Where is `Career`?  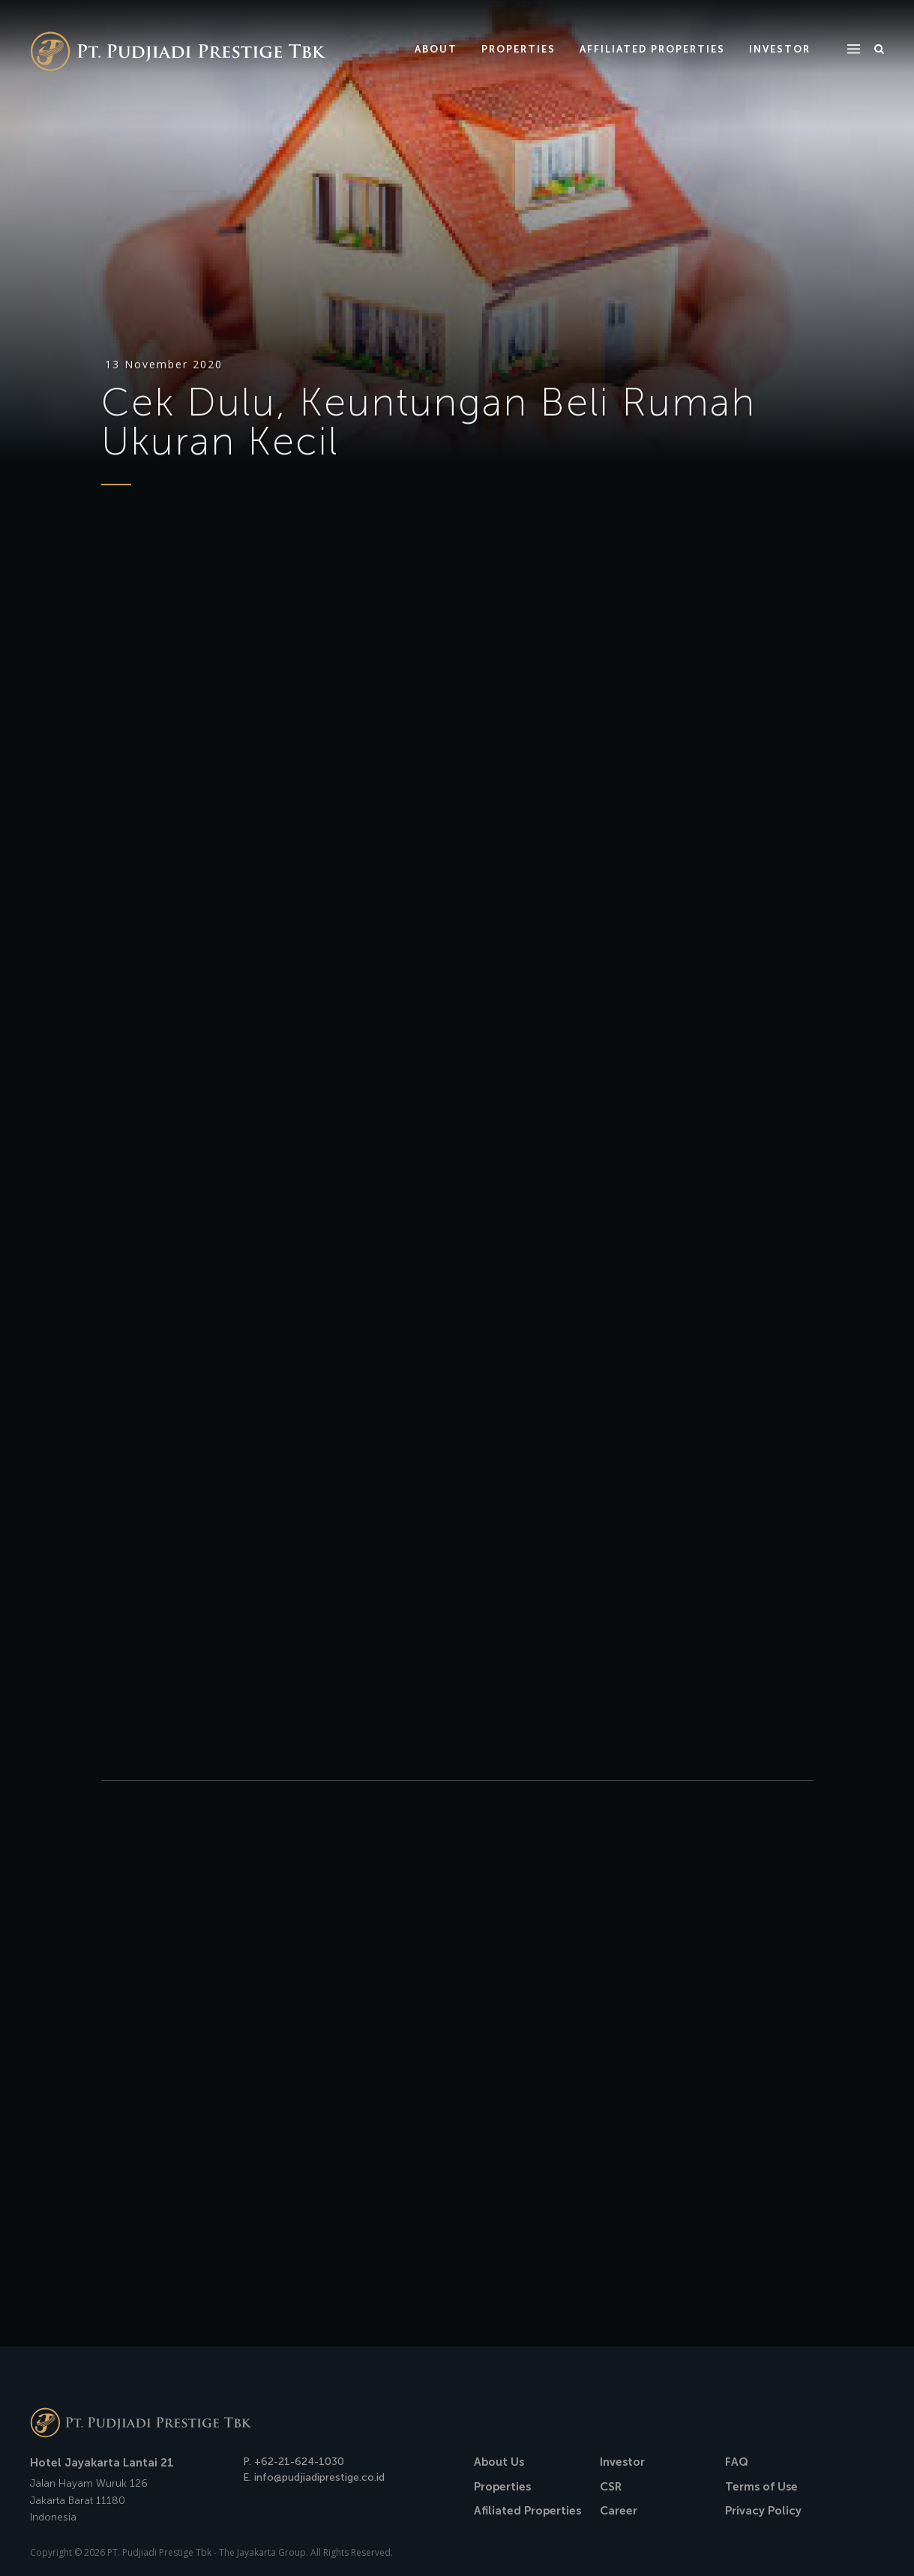 Career is located at coordinates (618, 2510).